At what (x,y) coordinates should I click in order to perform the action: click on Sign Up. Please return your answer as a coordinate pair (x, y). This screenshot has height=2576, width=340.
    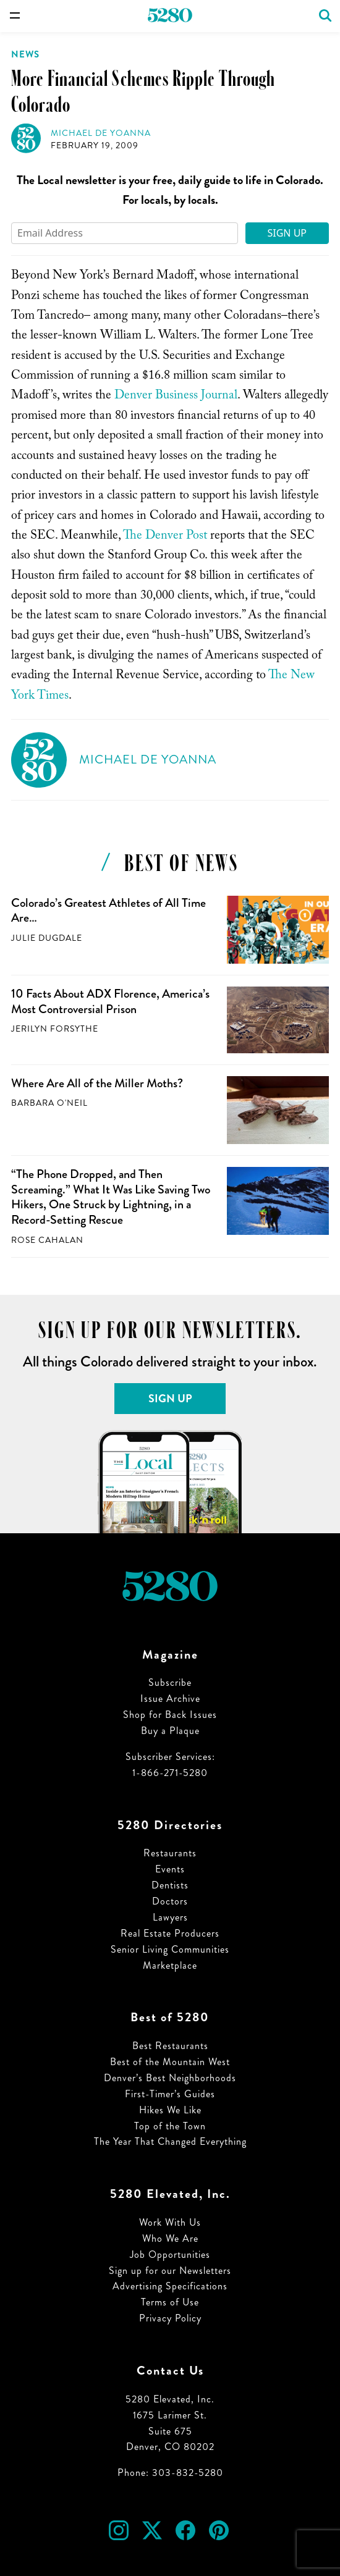
    Looking at the image, I should click on (287, 233).